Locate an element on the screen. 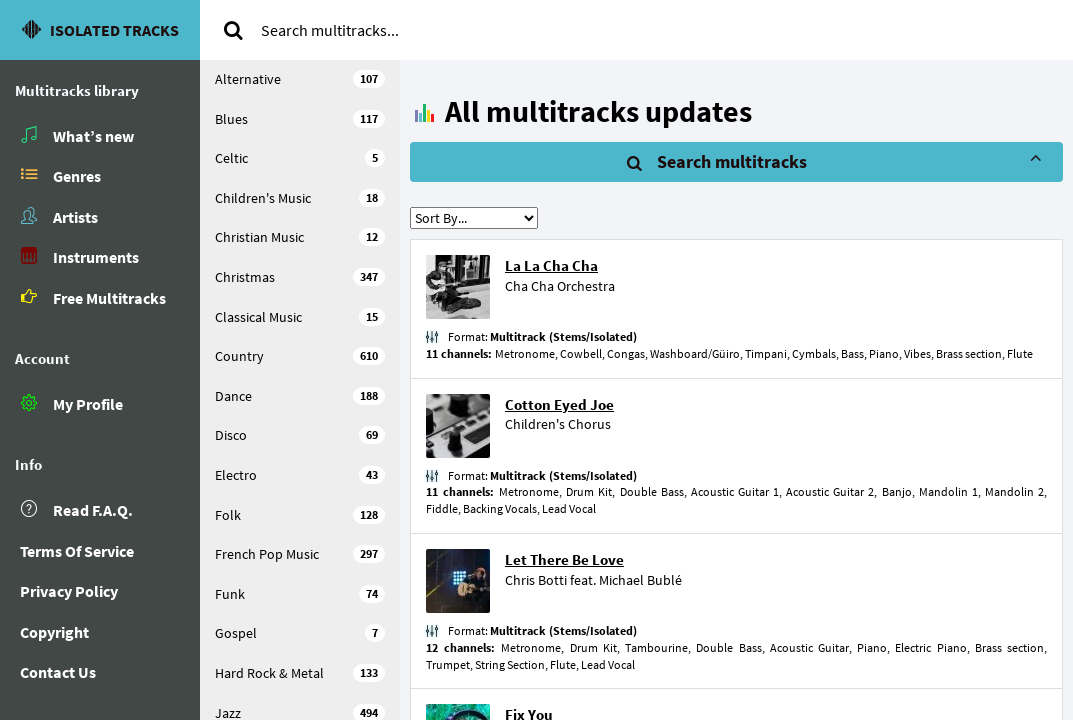  La La Cha Cha is located at coordinates (551, 265).